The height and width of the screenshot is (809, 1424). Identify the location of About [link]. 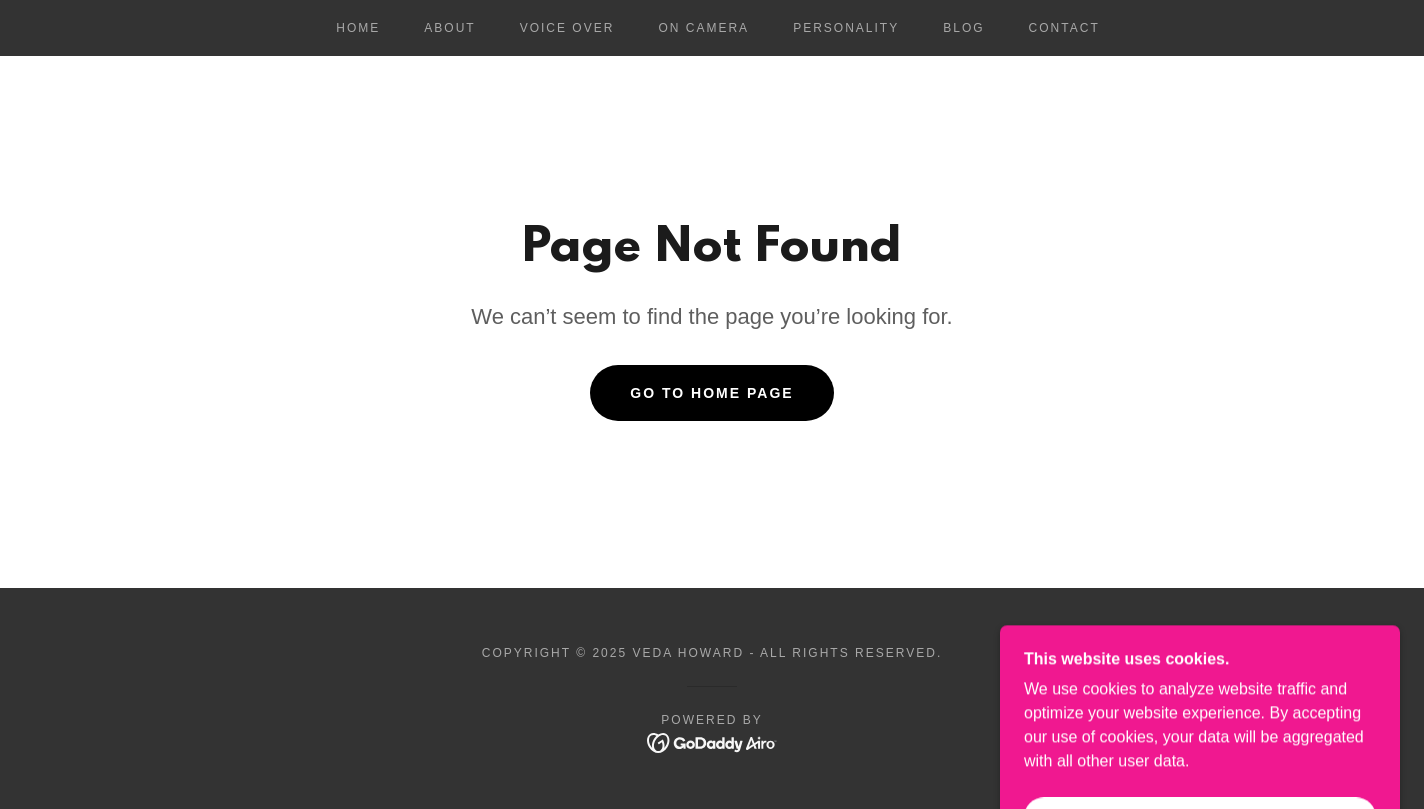
(449, 28).